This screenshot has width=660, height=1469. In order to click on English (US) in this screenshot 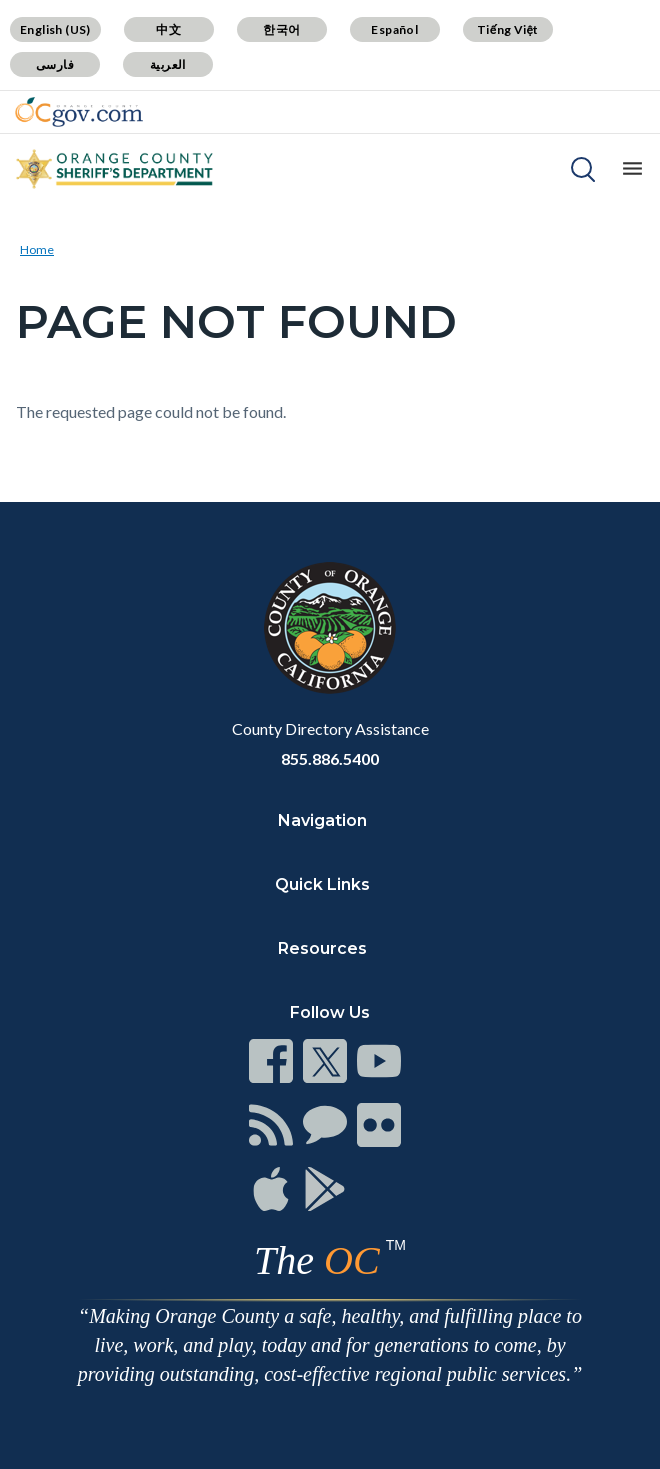, I will do `click(55, 29)`.